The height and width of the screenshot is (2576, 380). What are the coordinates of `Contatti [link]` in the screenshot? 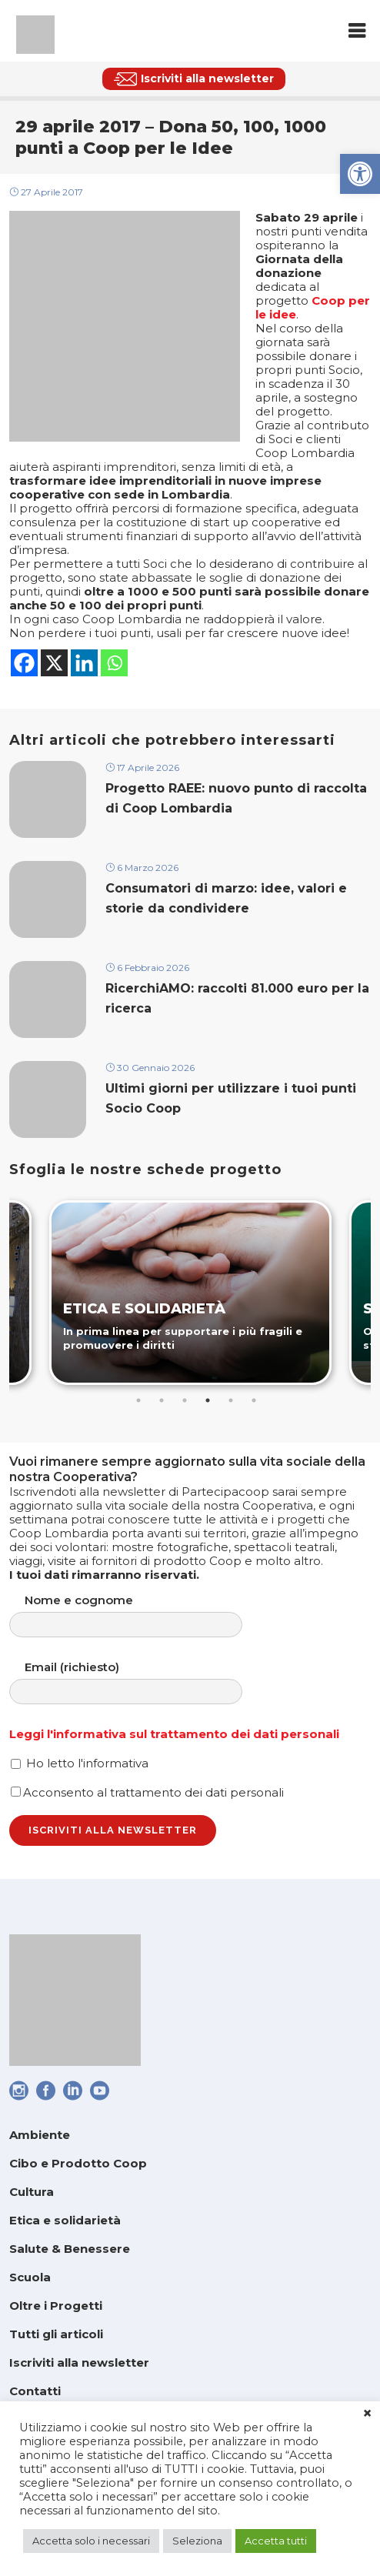 It's located at (35, 2391).